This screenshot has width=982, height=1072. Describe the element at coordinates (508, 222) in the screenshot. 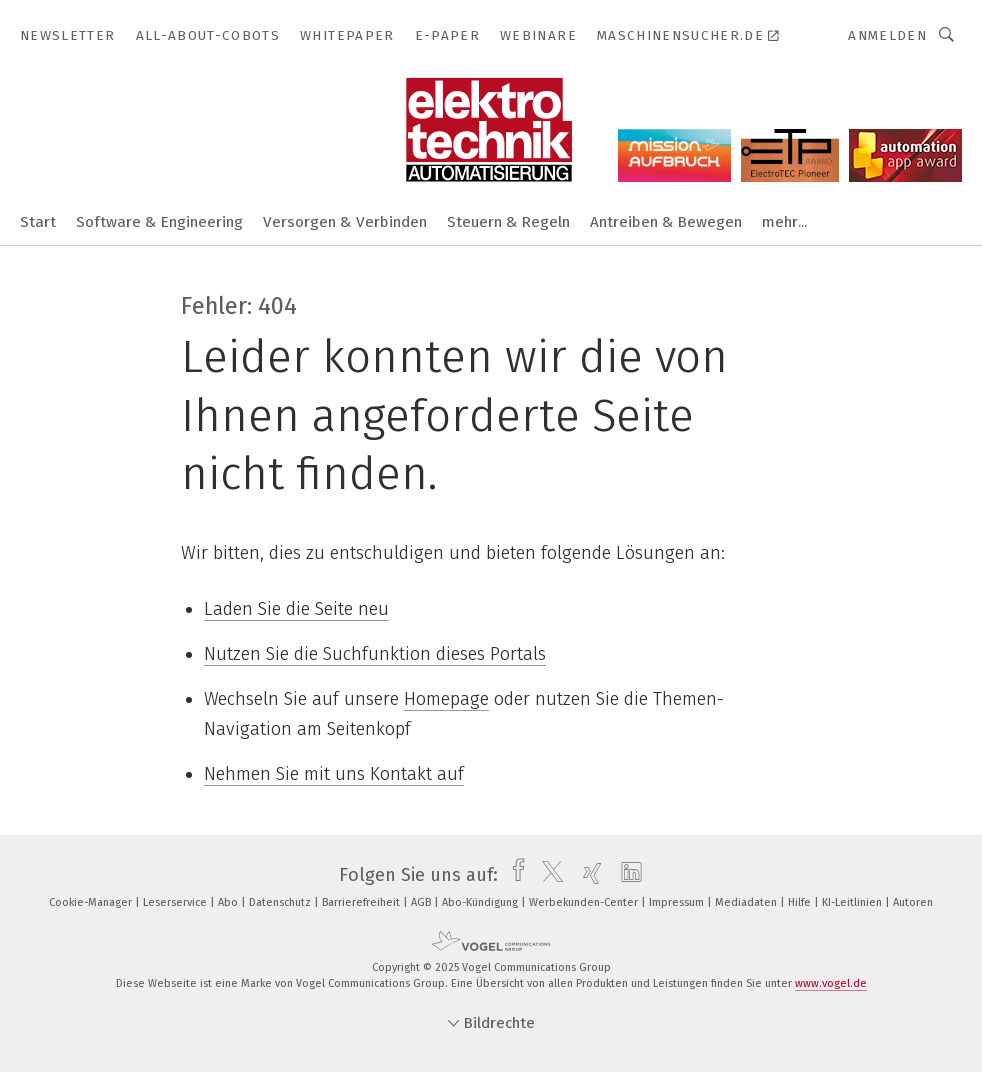

I see `Steuern & Regeln` at that location.